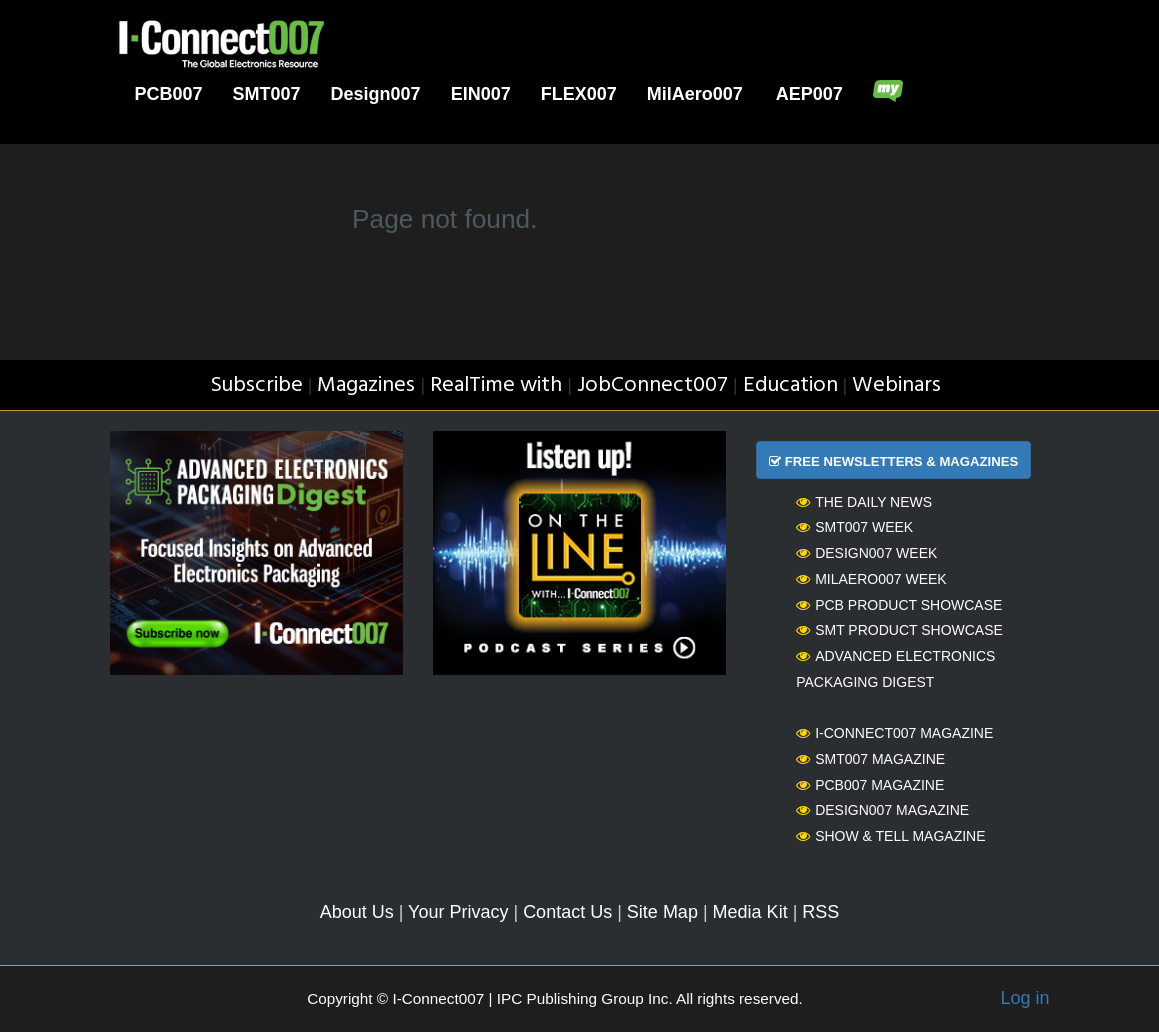 This screenshot has height=1032, width=1159. What do you see at coordinates (357, 912) in the screenshot?
I see `About Us` at bounding box center [357, 912].